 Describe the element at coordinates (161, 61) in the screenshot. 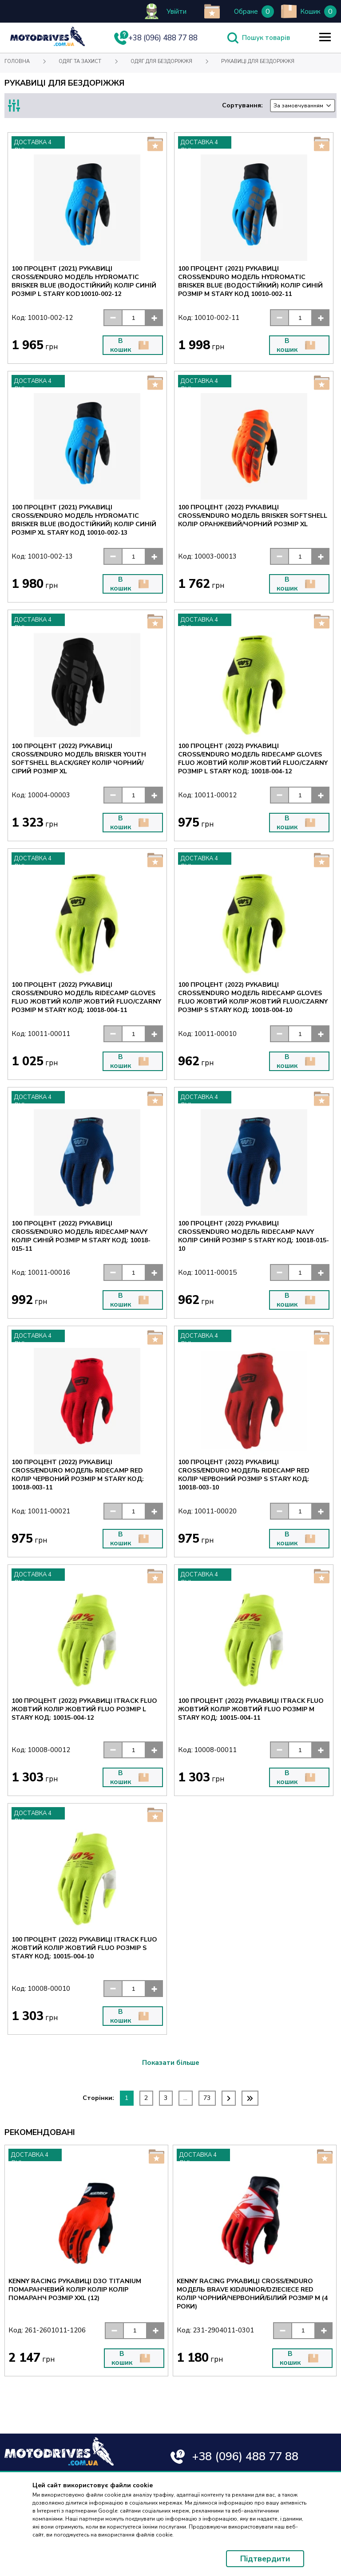

I see `Одяг для бездоріжжя [Text for screen readers]` at that location.